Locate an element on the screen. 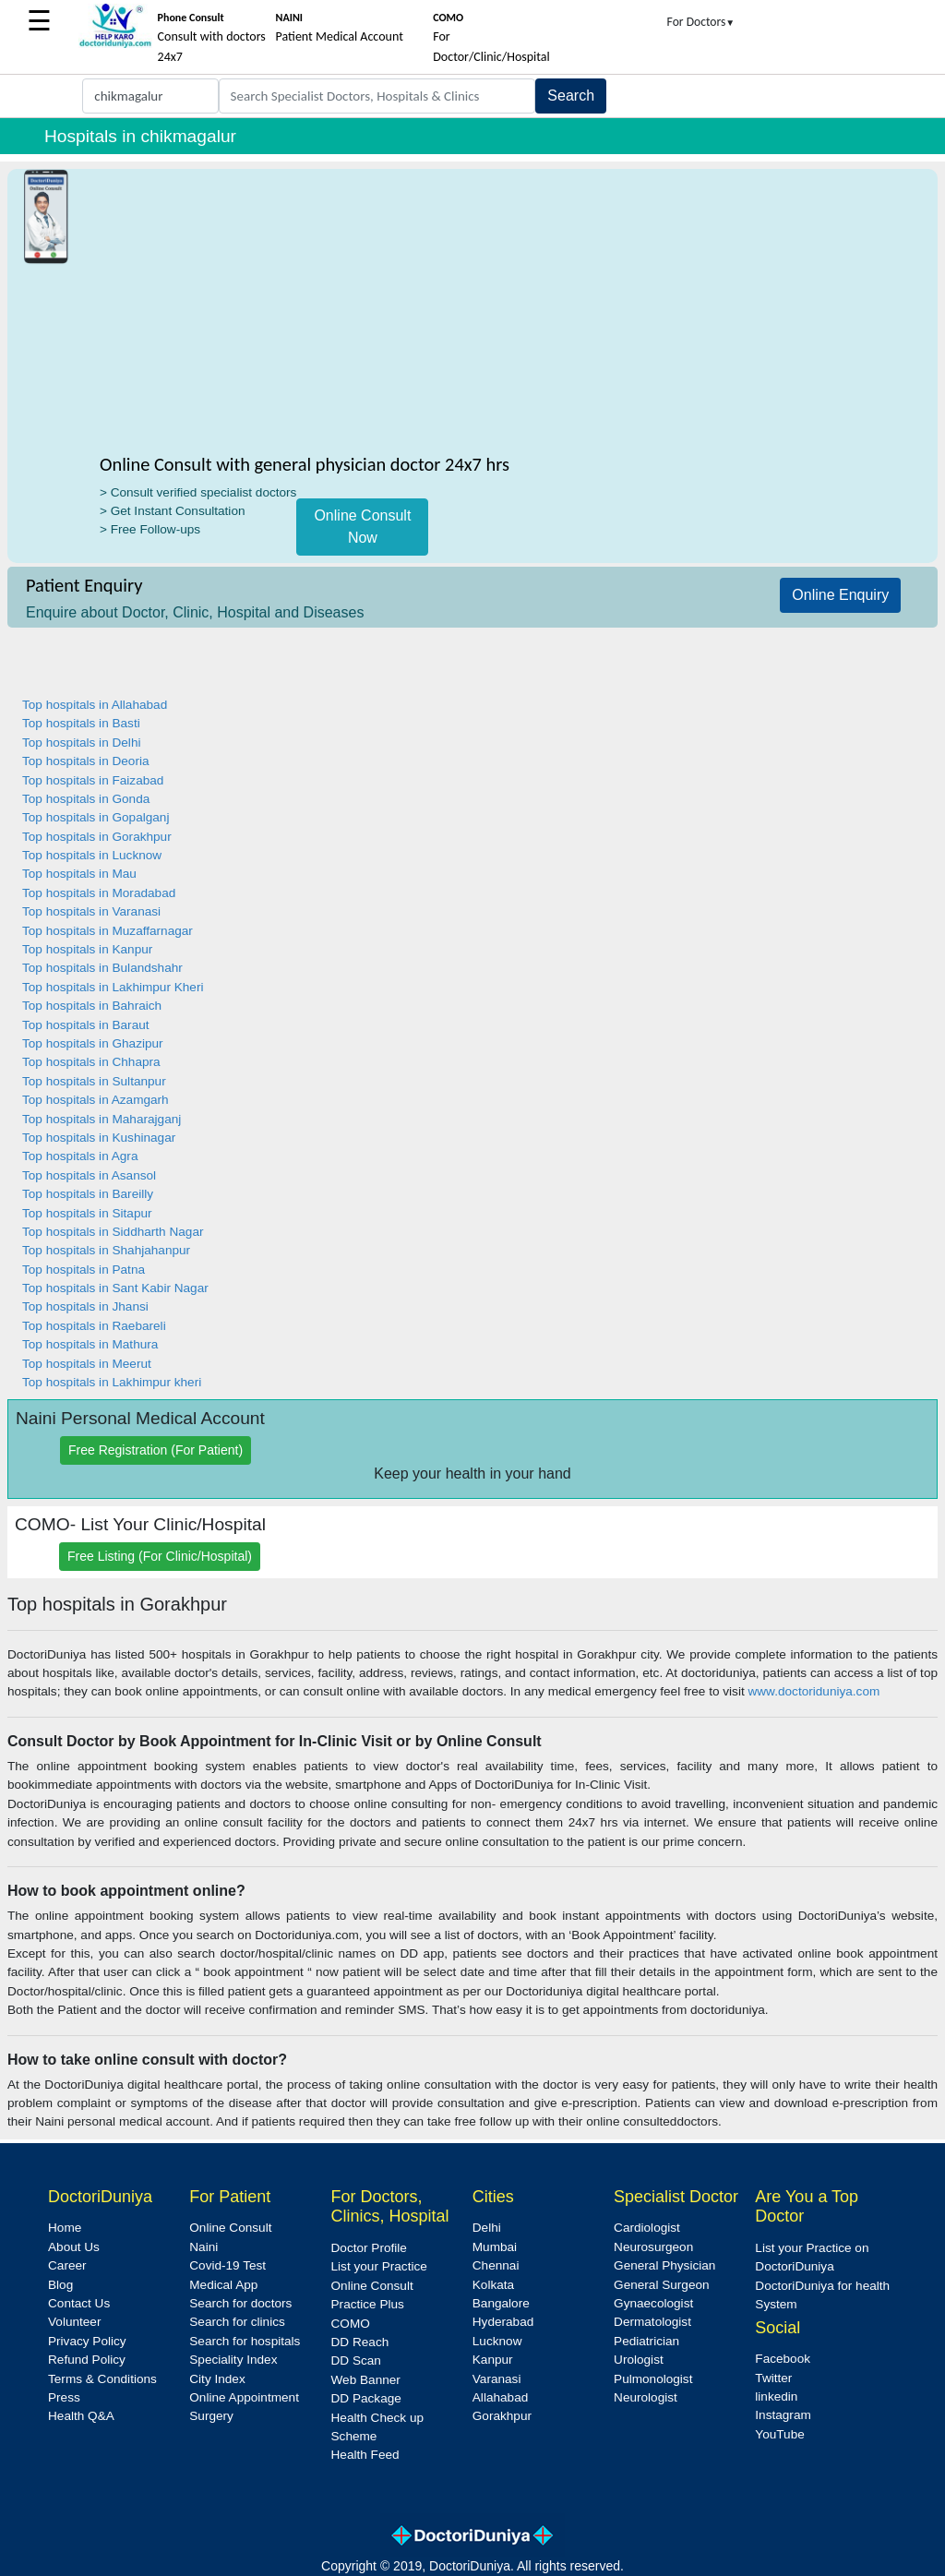 This screenshot has width=945, height=2576. Top hospitals in Kushinagar is located at coordinates (98, 1137).